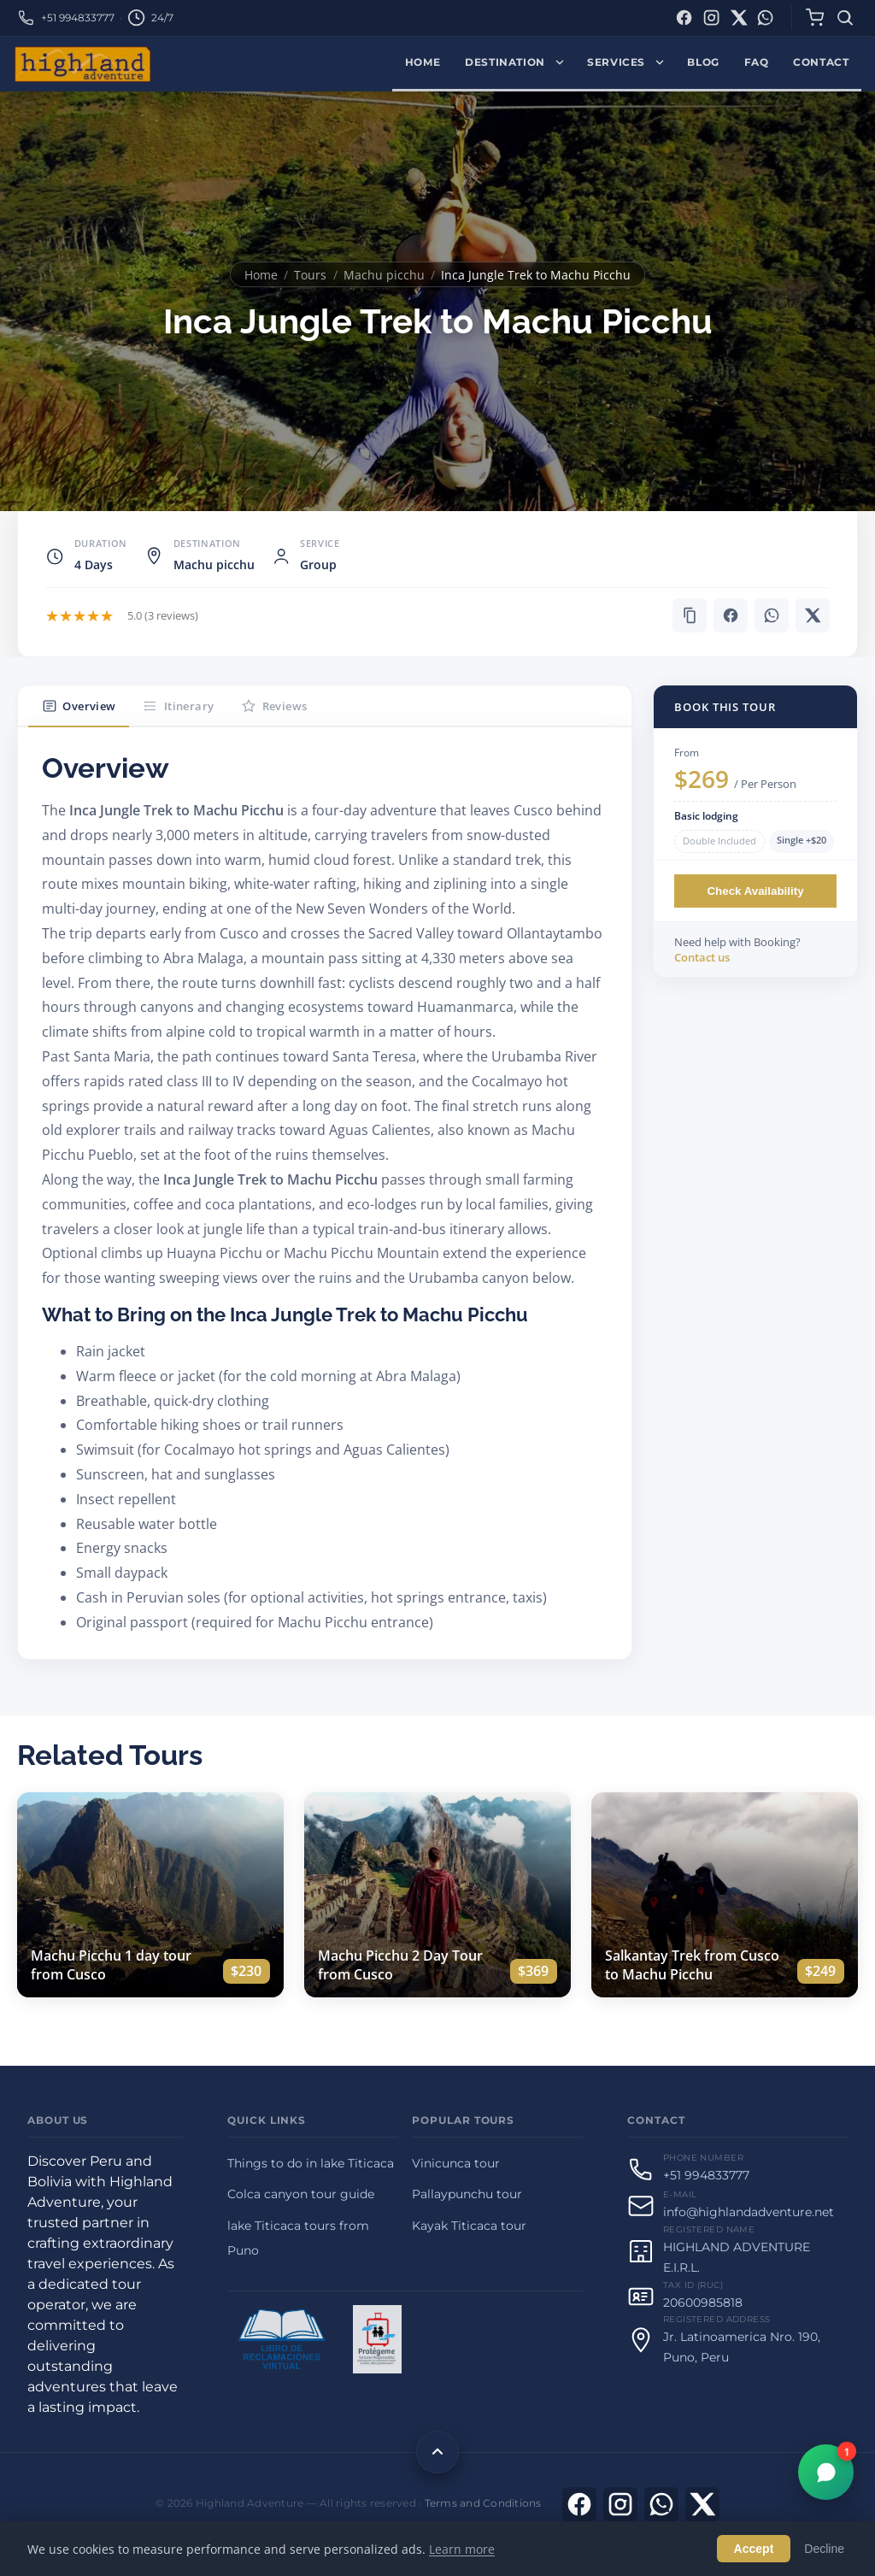 This screenshot has width=875, height=2576. I want to click on Things to do in lake Titicaca, so click(310, 2163).